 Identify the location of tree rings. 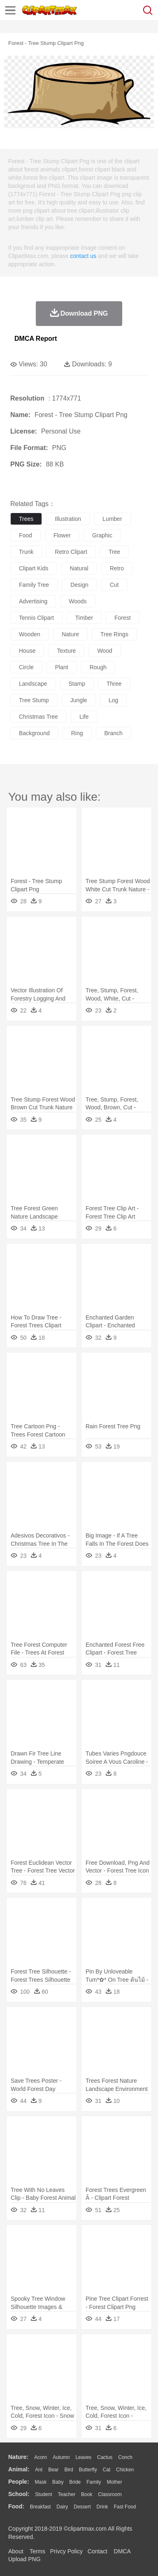
(114, 634).